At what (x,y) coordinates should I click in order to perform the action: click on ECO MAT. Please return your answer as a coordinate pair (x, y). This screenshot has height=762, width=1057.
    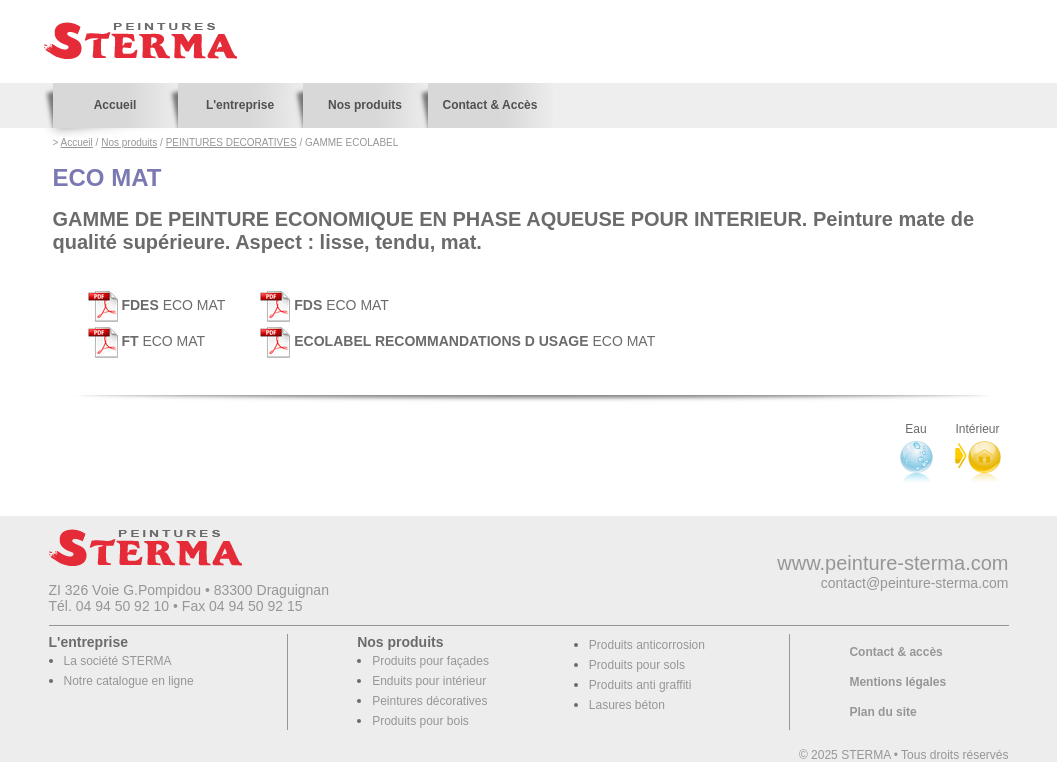
    Looking at the image, I should click on (157, 305).